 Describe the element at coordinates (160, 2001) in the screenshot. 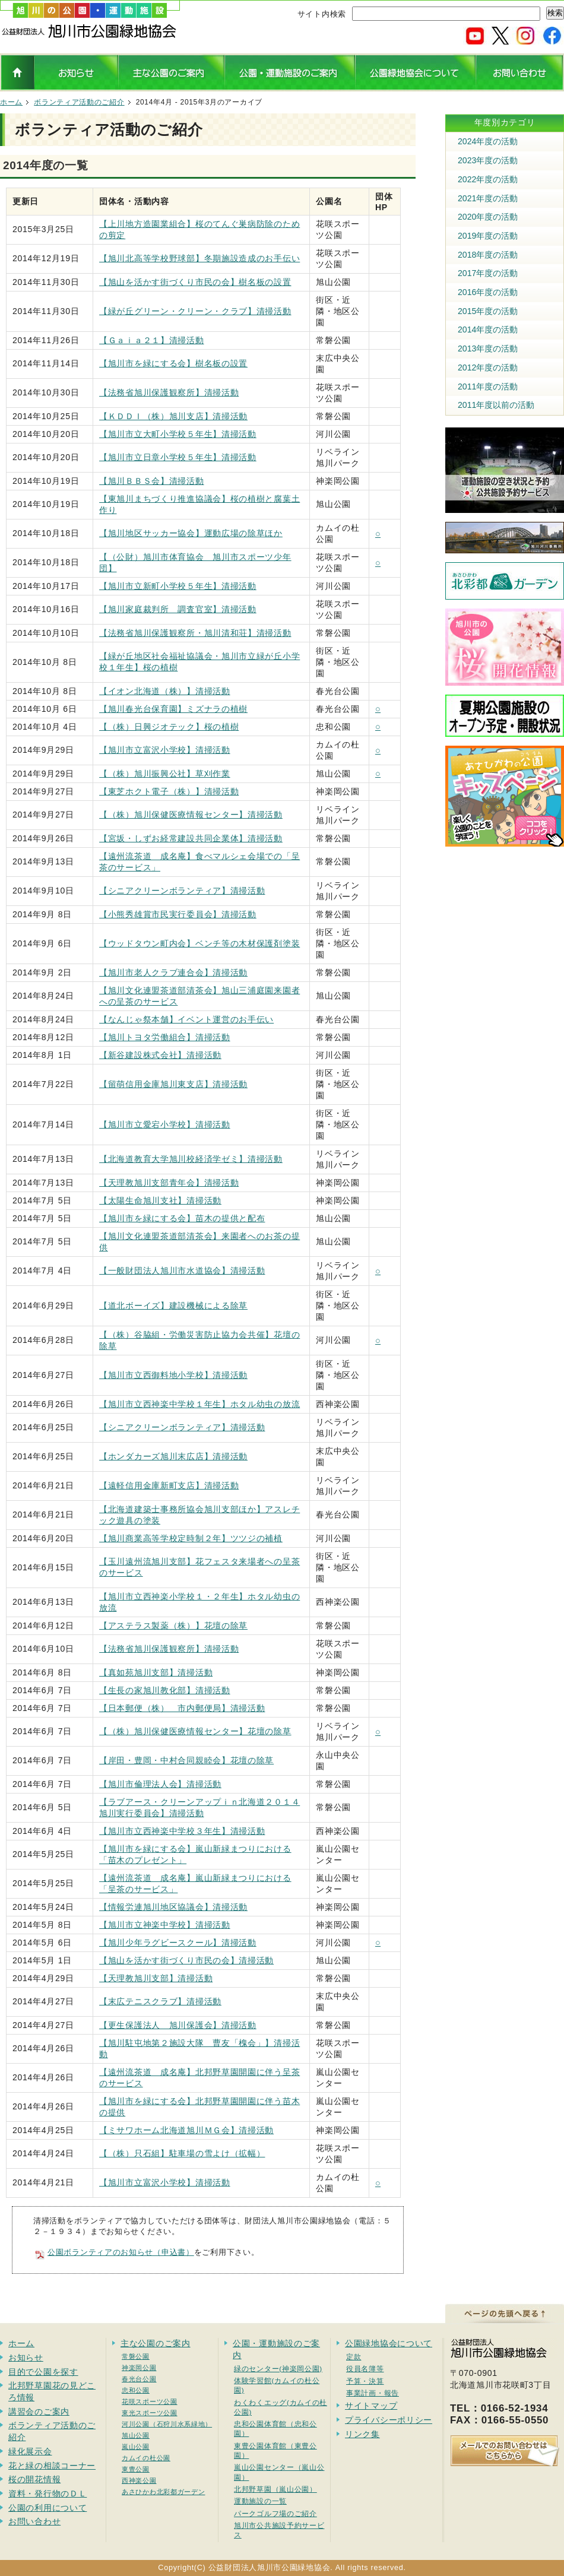

I see `【末広テニスクラブ】清掃活動` at that location.